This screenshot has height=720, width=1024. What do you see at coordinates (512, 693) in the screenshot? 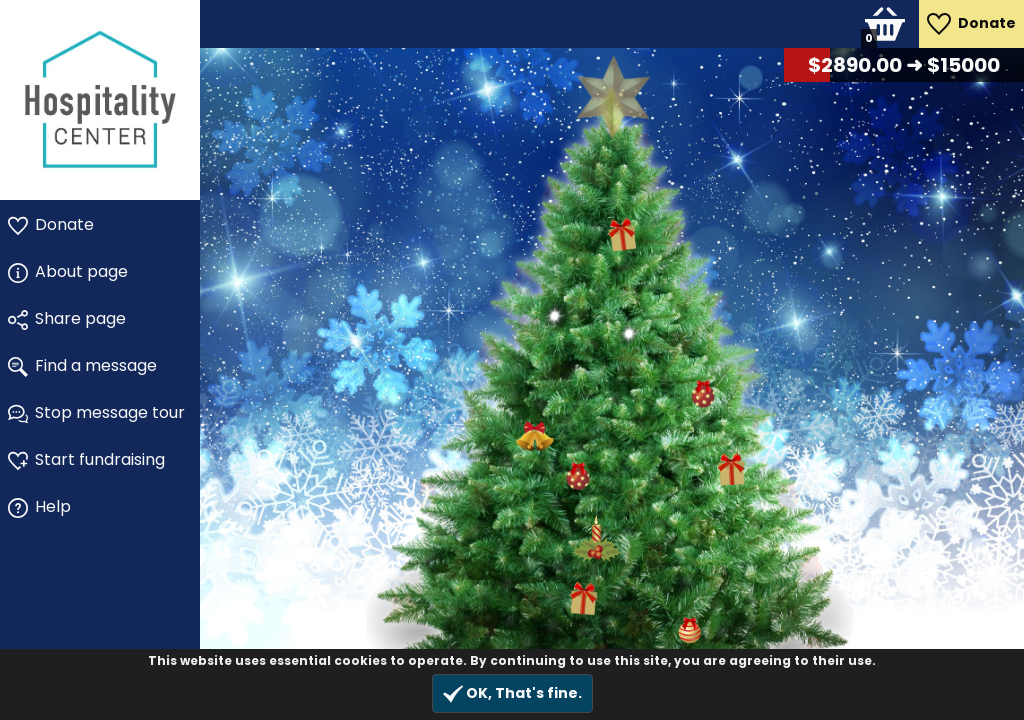
I see `OK, That's fine.` at bounding box center [512, 693].